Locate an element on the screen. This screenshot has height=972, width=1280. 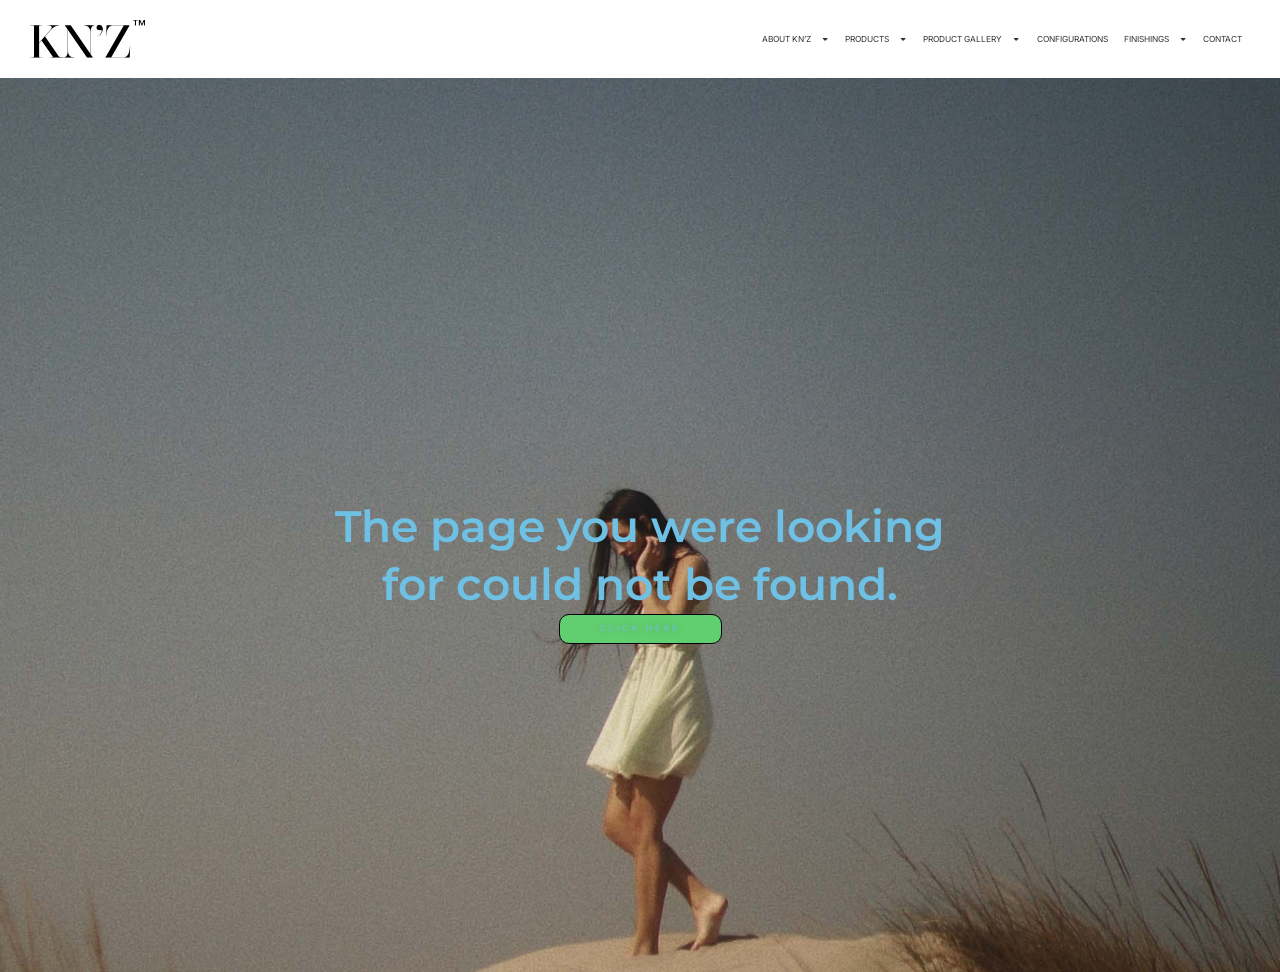
CONTACT is located at coordinates (1222, 39).